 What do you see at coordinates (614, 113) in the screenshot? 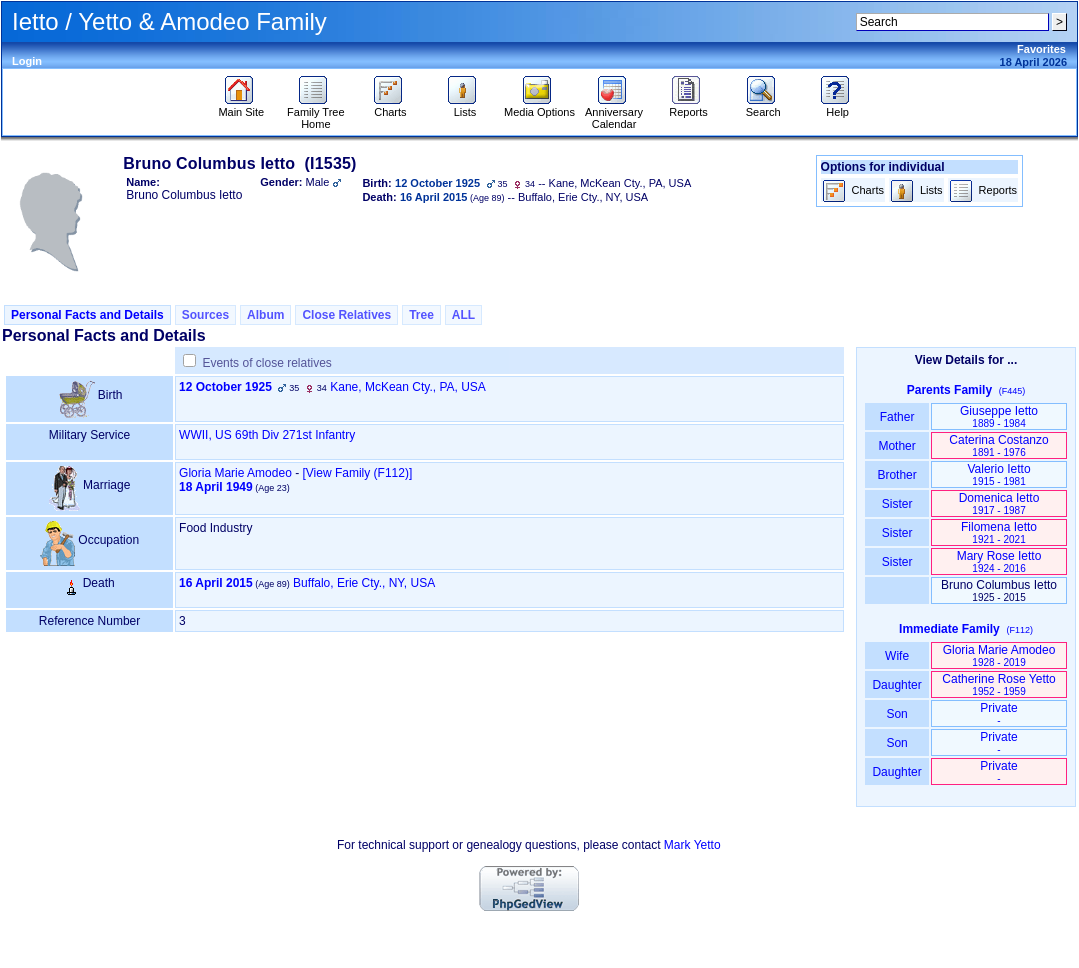
I see `Anniversary Calendar` at bounding box center [614, 113].